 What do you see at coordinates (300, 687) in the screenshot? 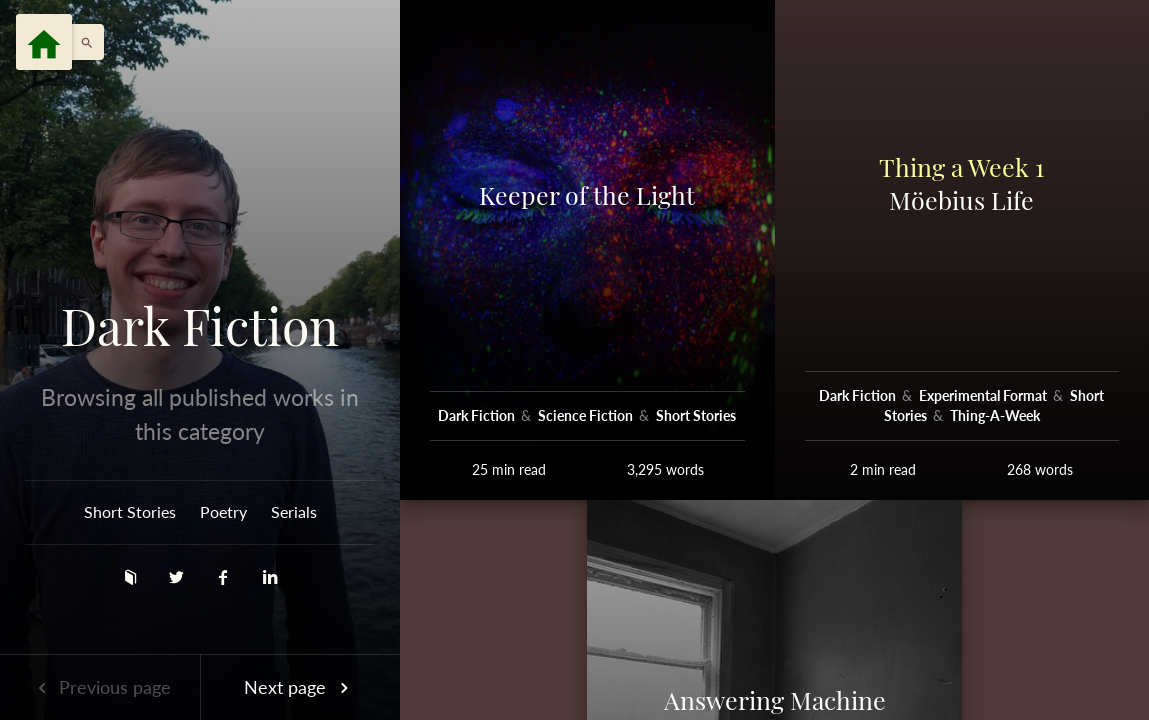
I see `Next page` at bounding box center [300, 687].